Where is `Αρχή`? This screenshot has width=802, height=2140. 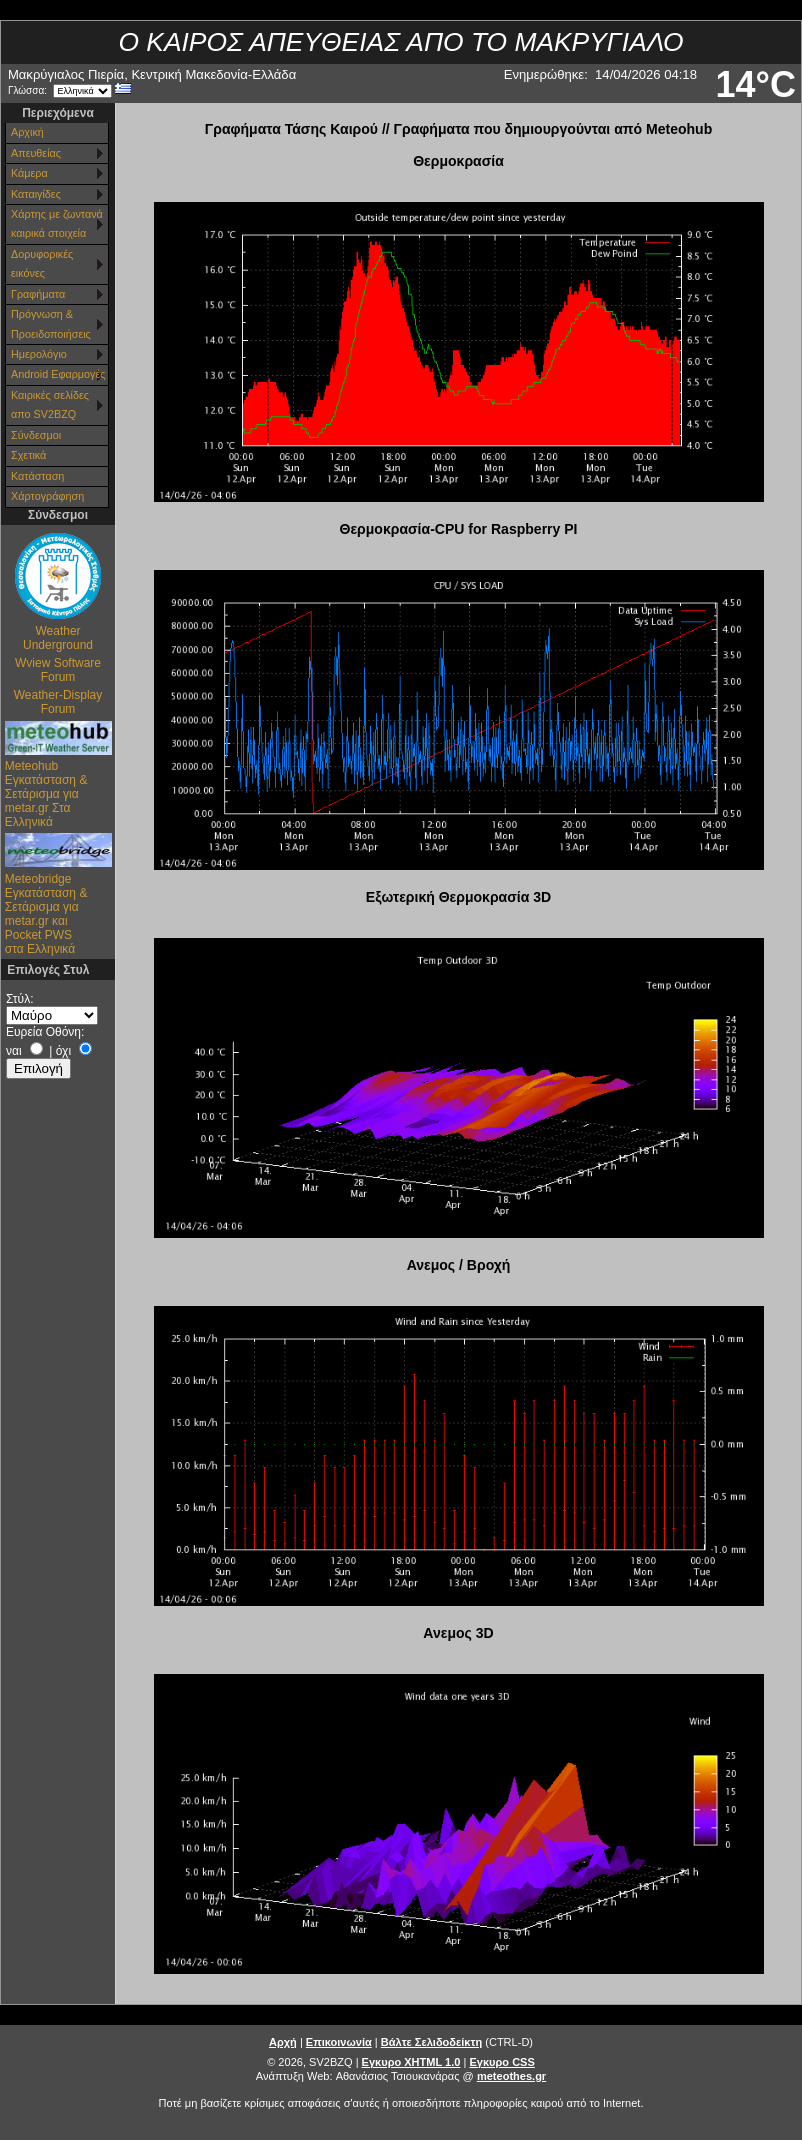
Αρχή is located at coordinates (283, 2042).